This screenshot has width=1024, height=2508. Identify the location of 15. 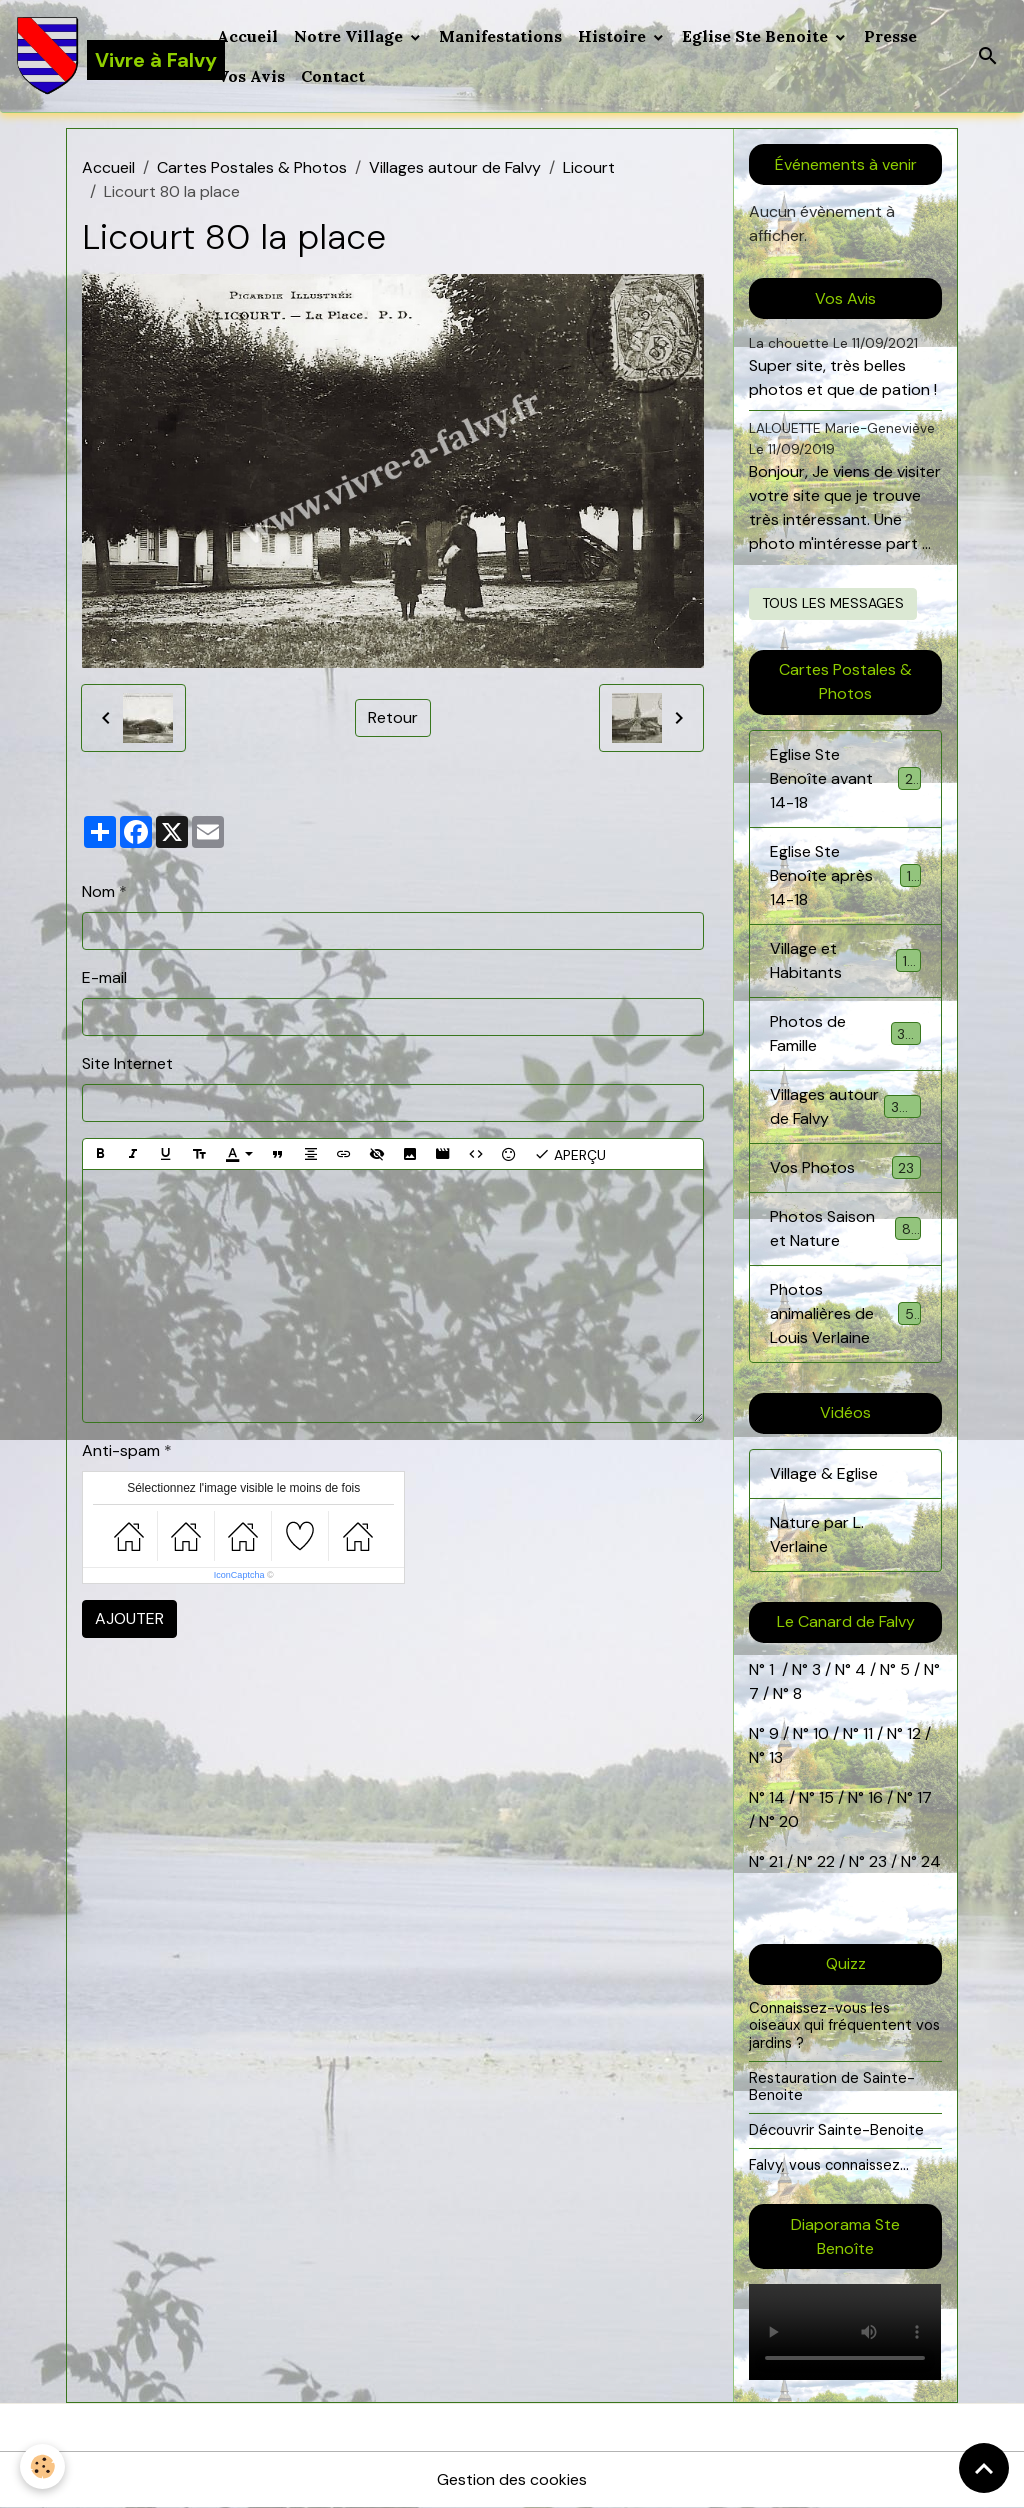
(826, 1797).